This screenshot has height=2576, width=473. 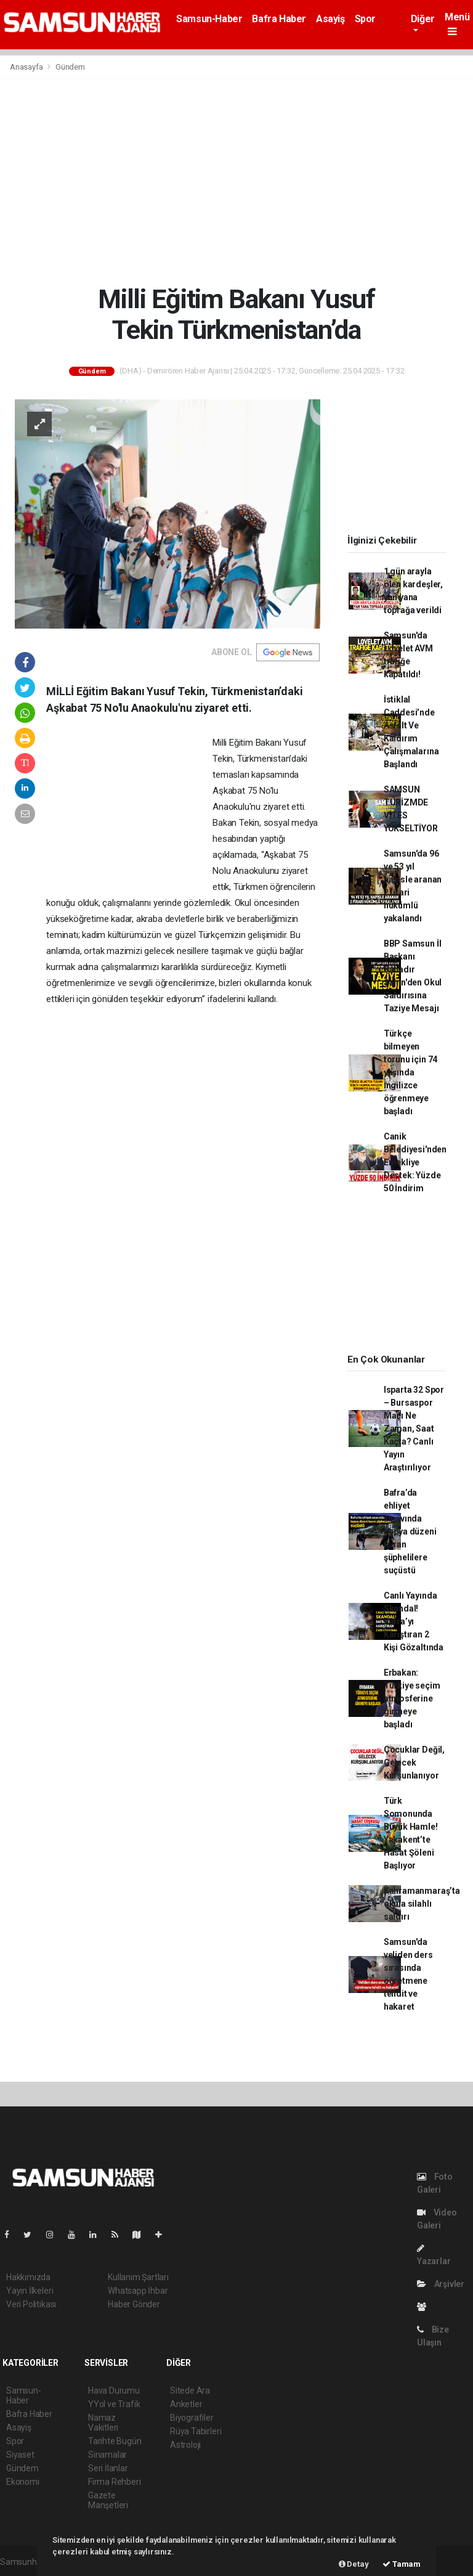 What do you see at coordinates (412, 1698) in the screenshot?
I see `Erbakan: Türkiye seçim atmosferine girmeye başladı` at bounding box center [412, 1698].